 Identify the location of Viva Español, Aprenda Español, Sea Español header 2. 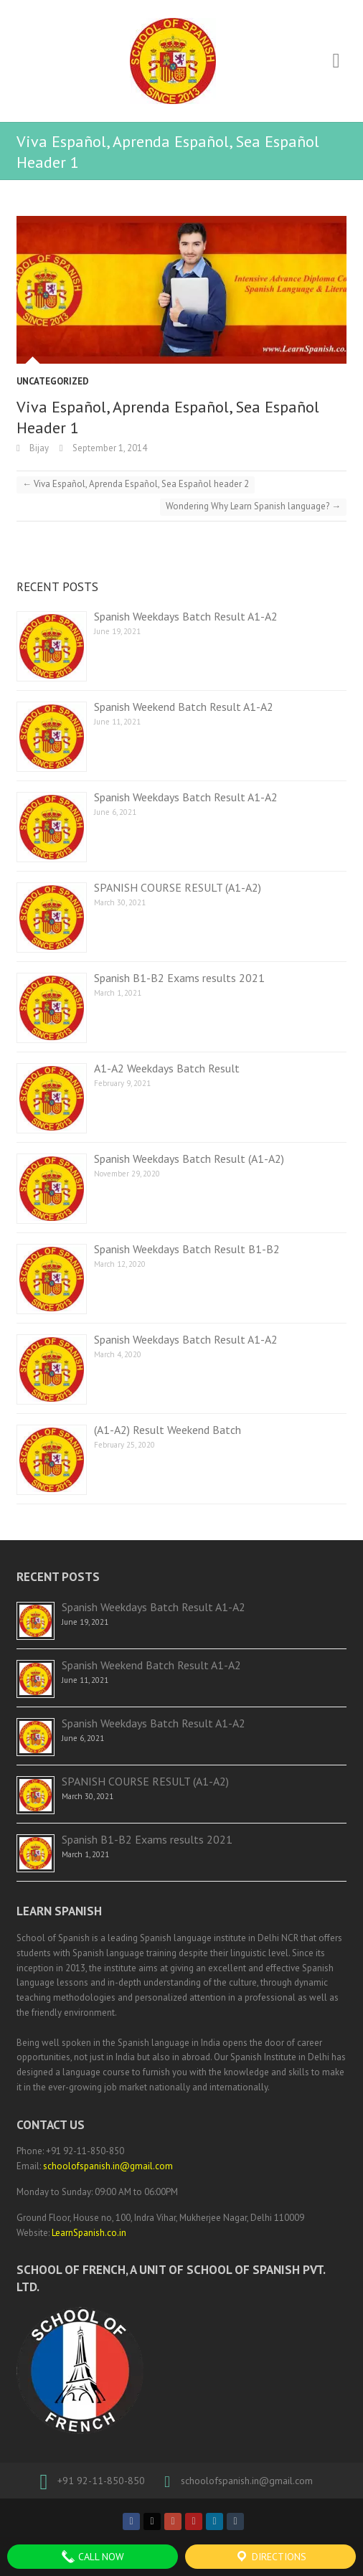
(135, 484).